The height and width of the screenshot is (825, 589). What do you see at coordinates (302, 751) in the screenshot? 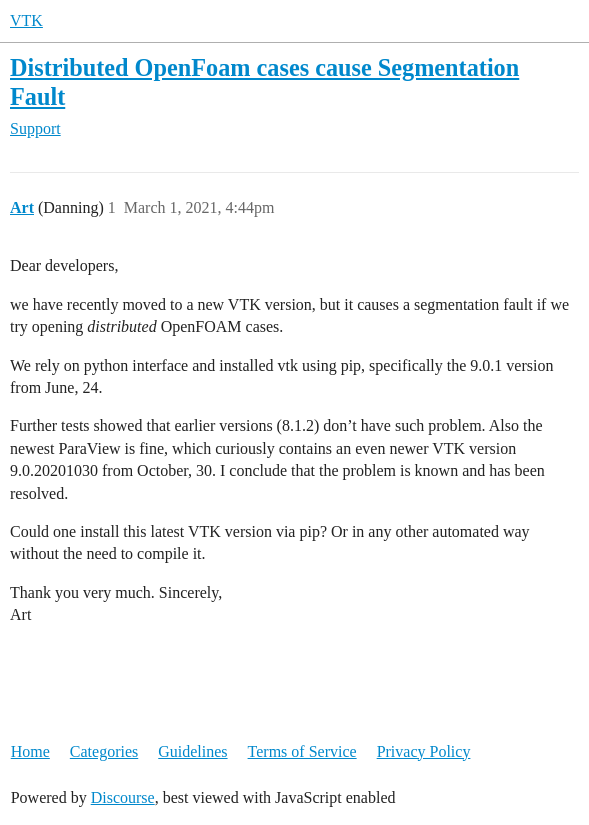
I see `Terms of Service` at bounding box center [302, 751].